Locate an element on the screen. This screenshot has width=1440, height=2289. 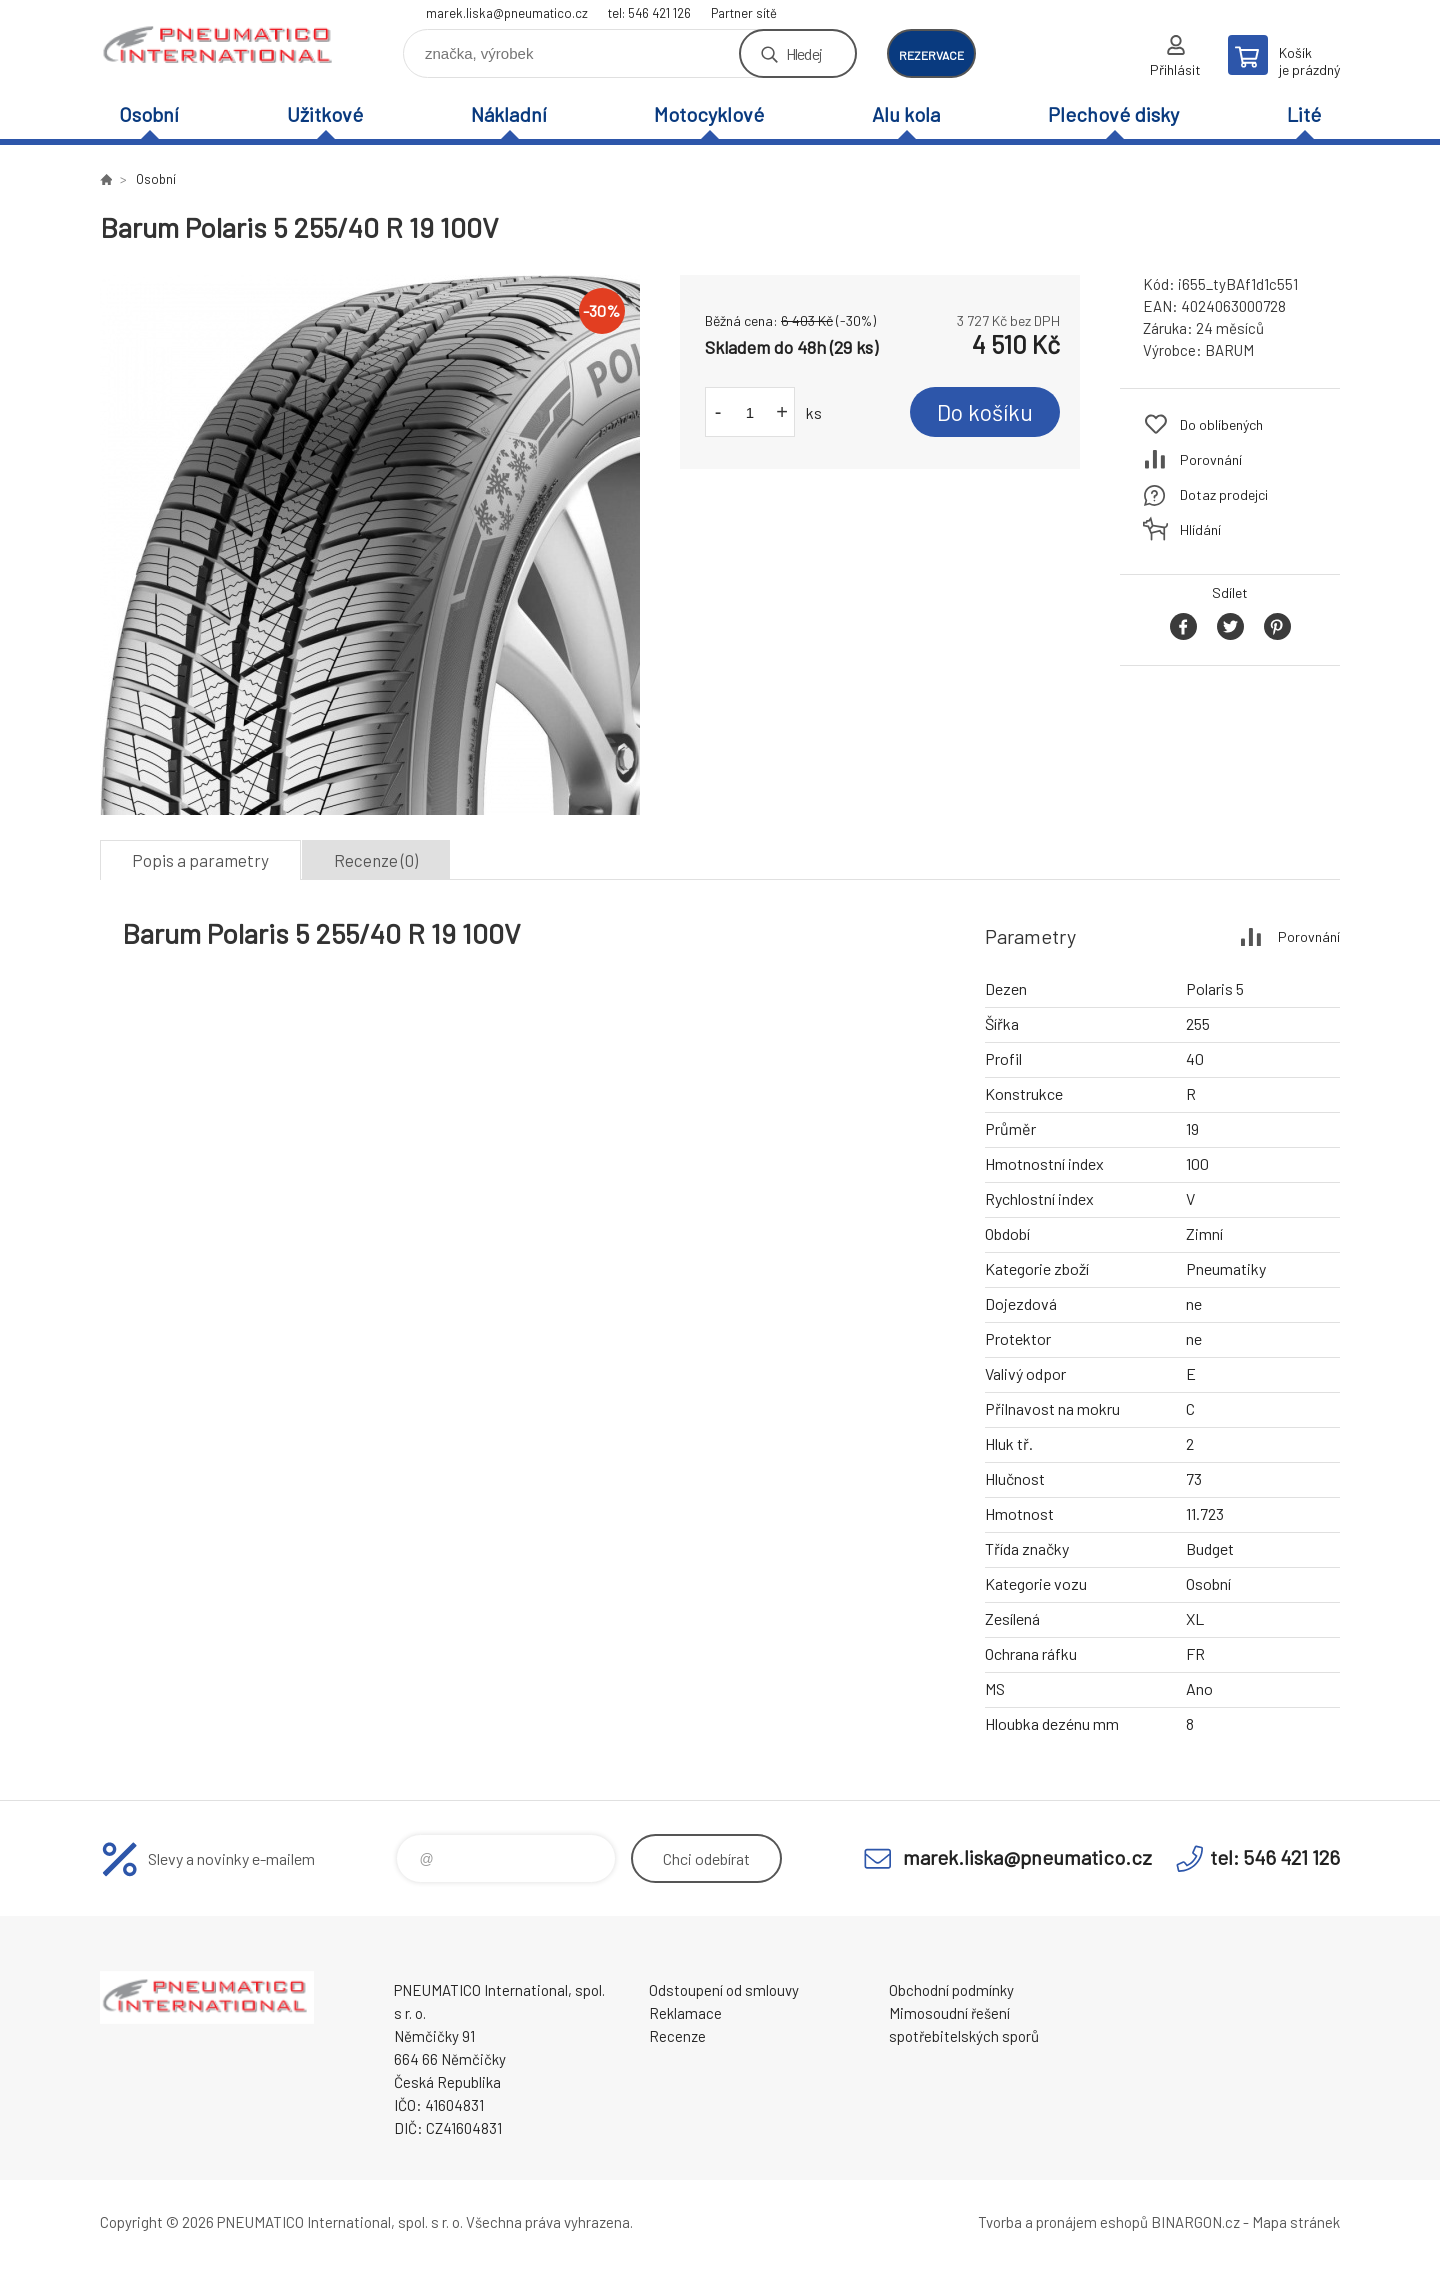
www.pneumatico.cz [banner] is located at coordinates (220, 46).